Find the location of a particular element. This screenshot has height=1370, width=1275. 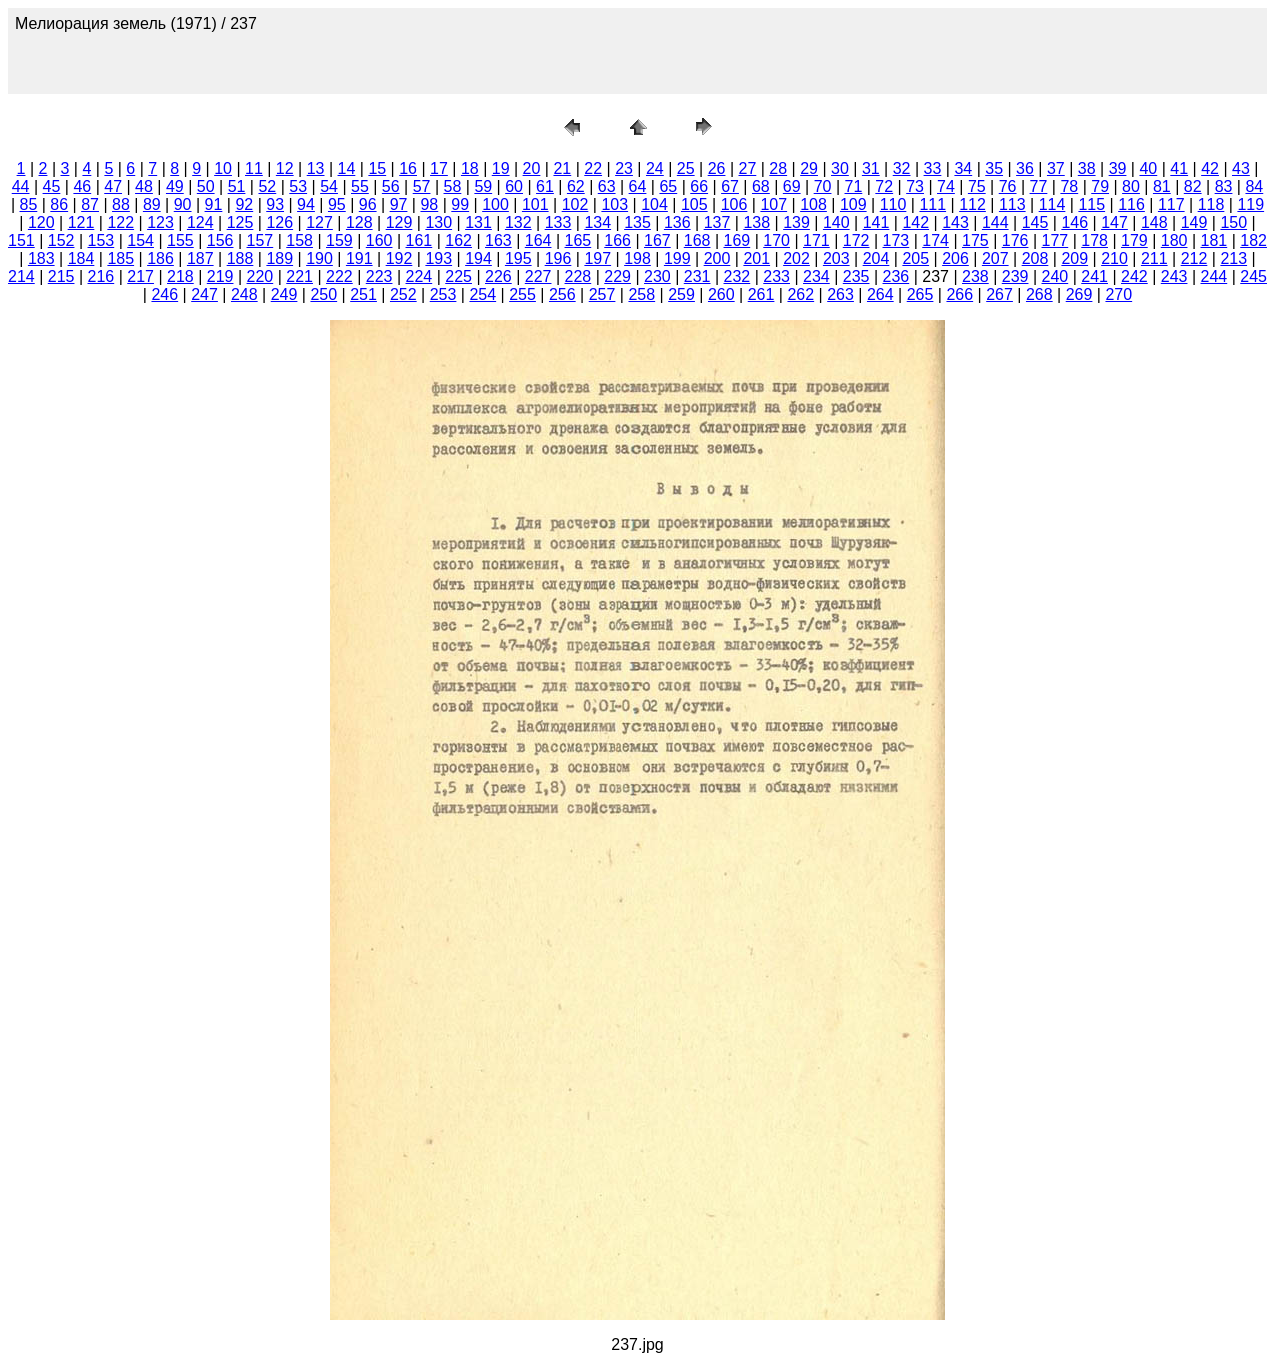

125 is located at coordinates (240, 222).